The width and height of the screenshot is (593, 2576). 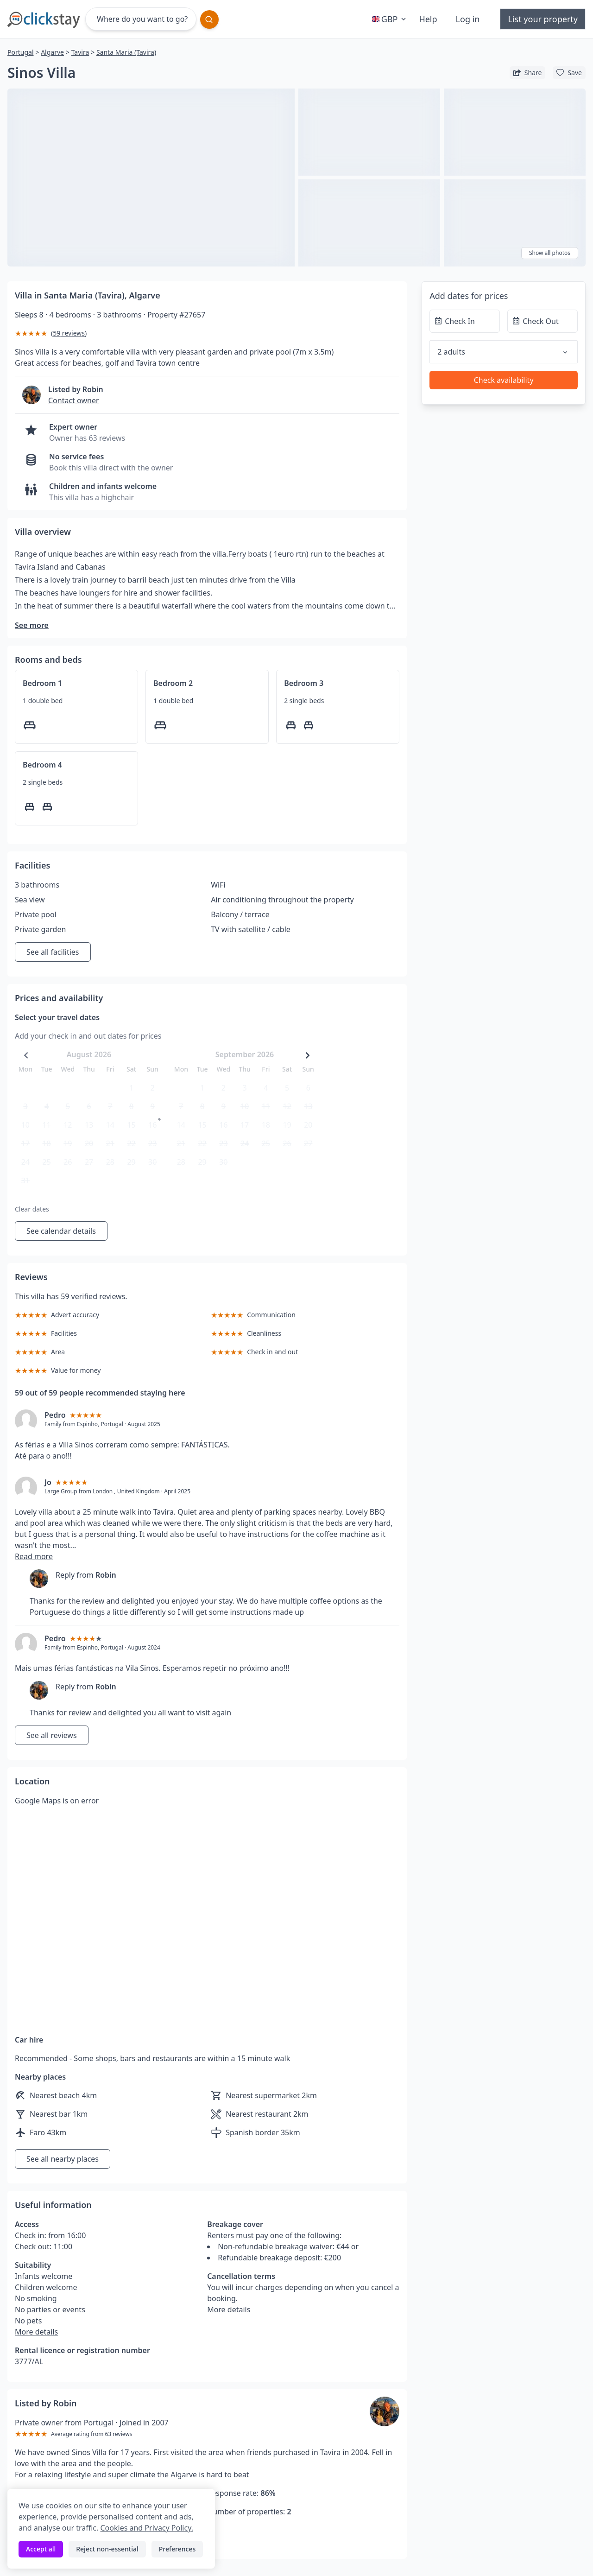 What do you see at coordinates (464, 321) in the screenshot?
I see `[Check In]` at bounding box center [464, 321].